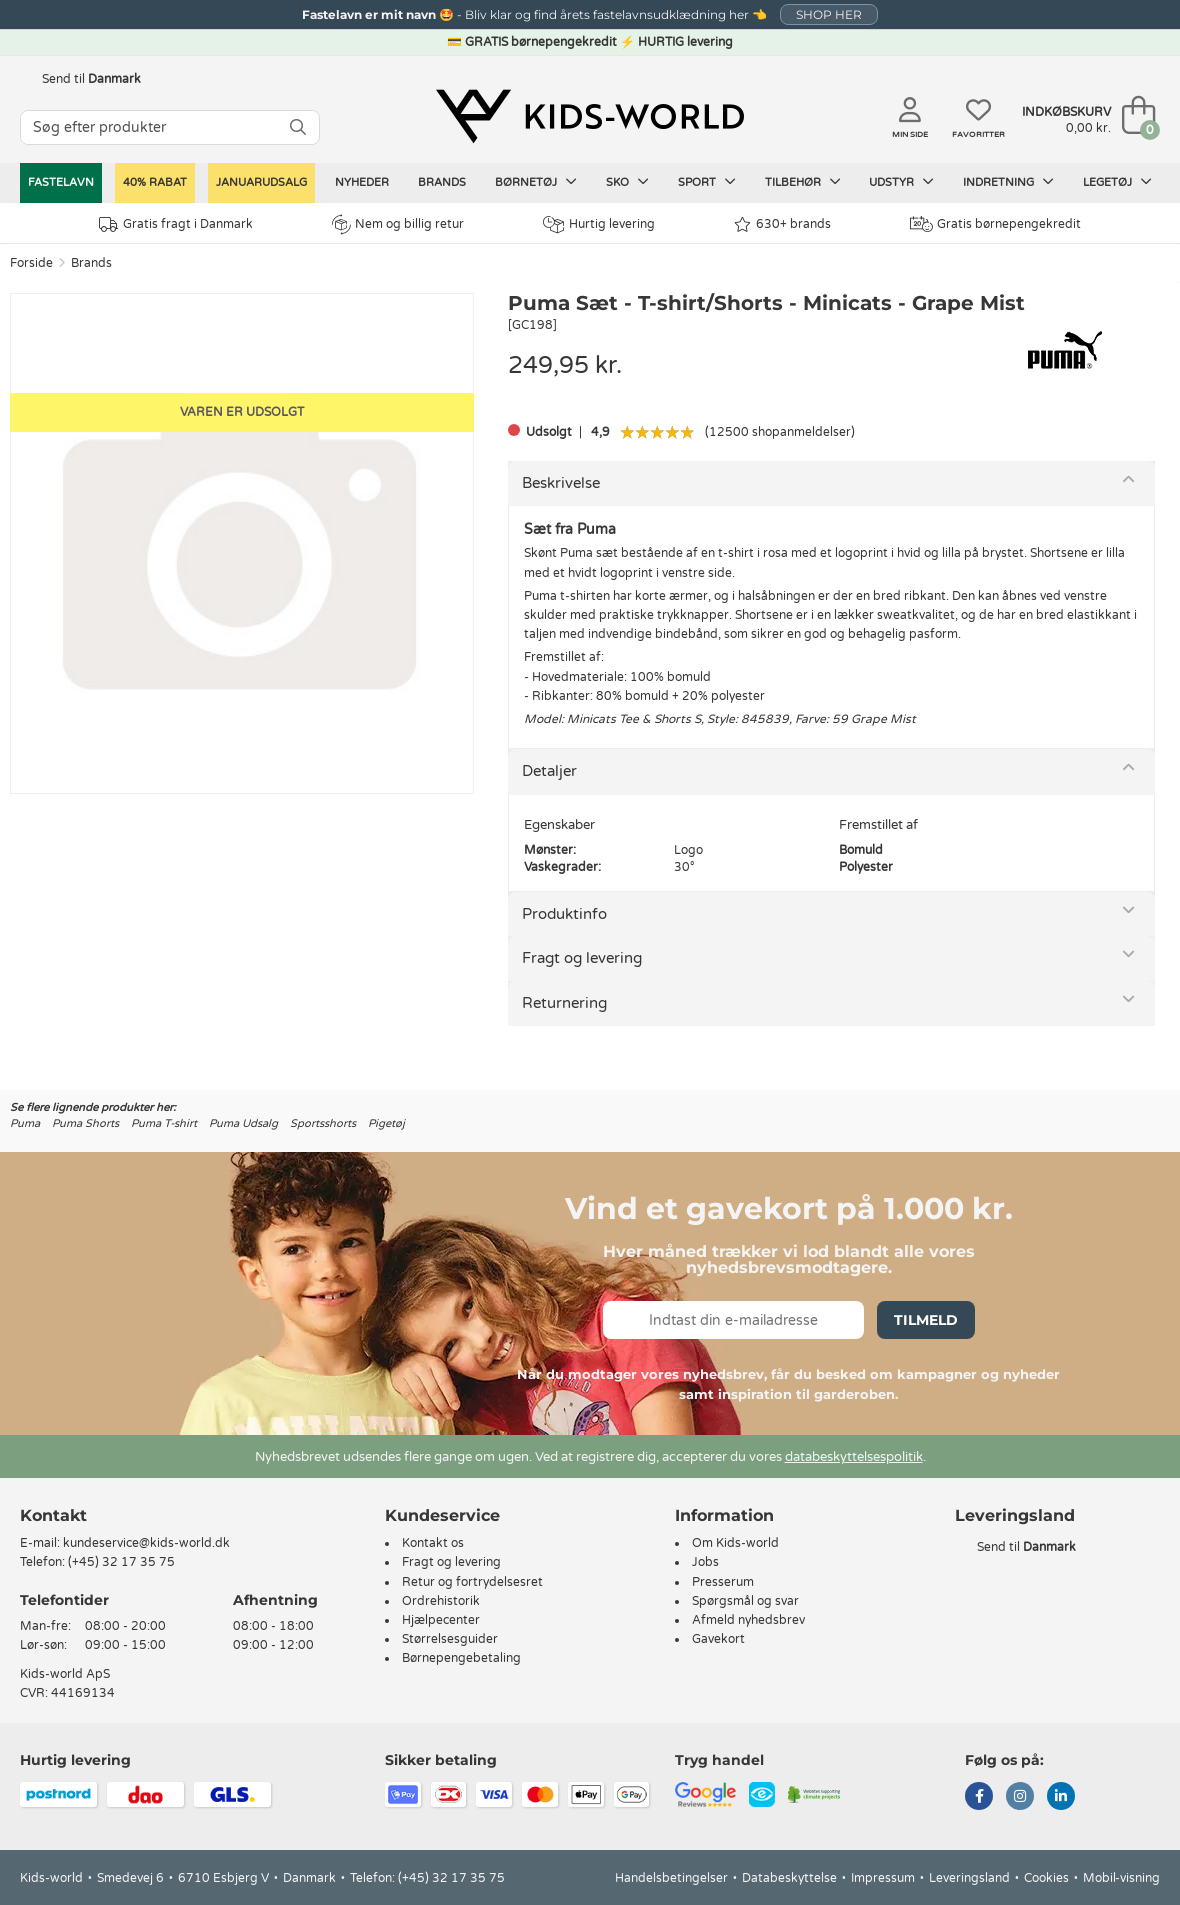 The height and width of the screenshot is (1905, 1180). I want to click on Cookies, so click(1046, 1878).